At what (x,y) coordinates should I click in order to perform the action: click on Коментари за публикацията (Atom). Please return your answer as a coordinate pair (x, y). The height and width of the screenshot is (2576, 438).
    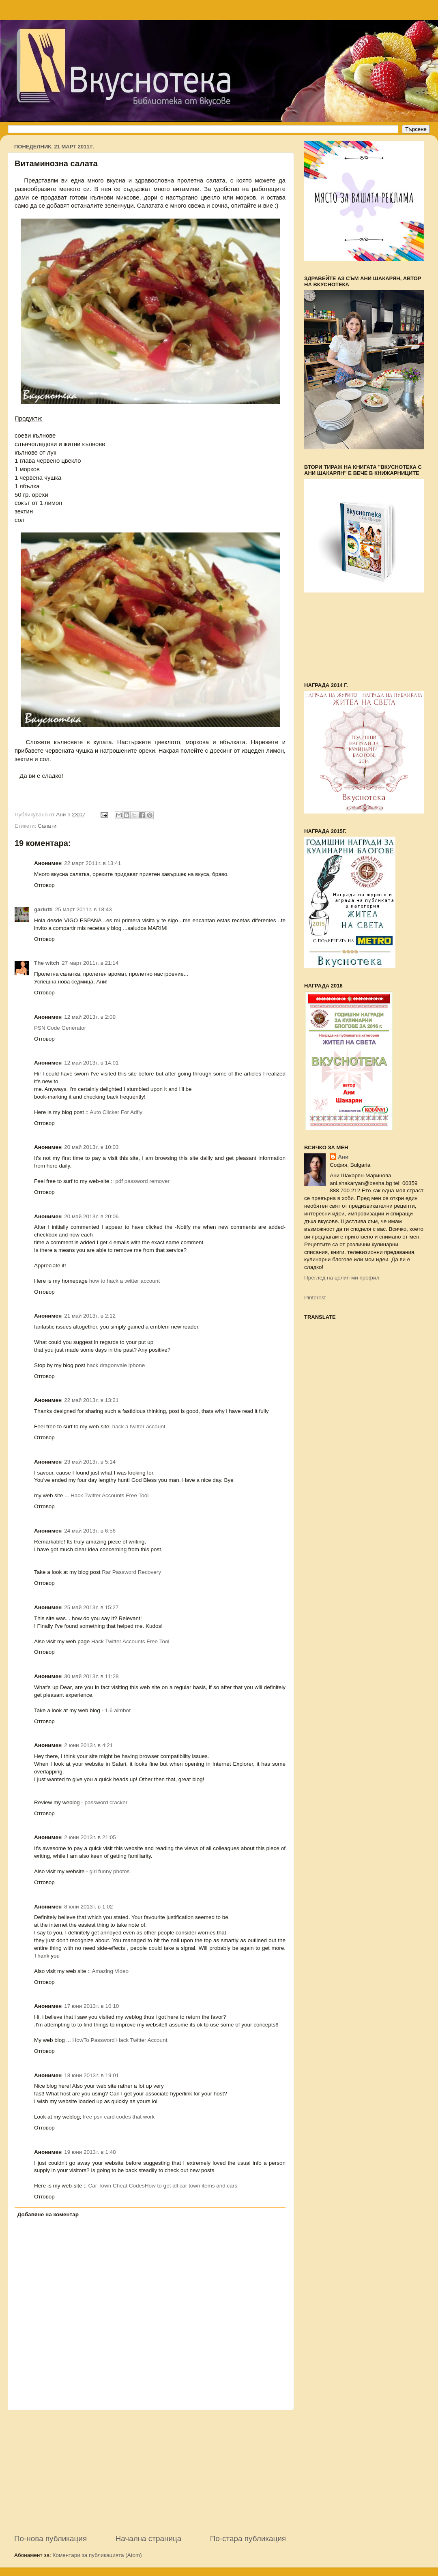
    Looking at the image, I should click on (97, 2555).